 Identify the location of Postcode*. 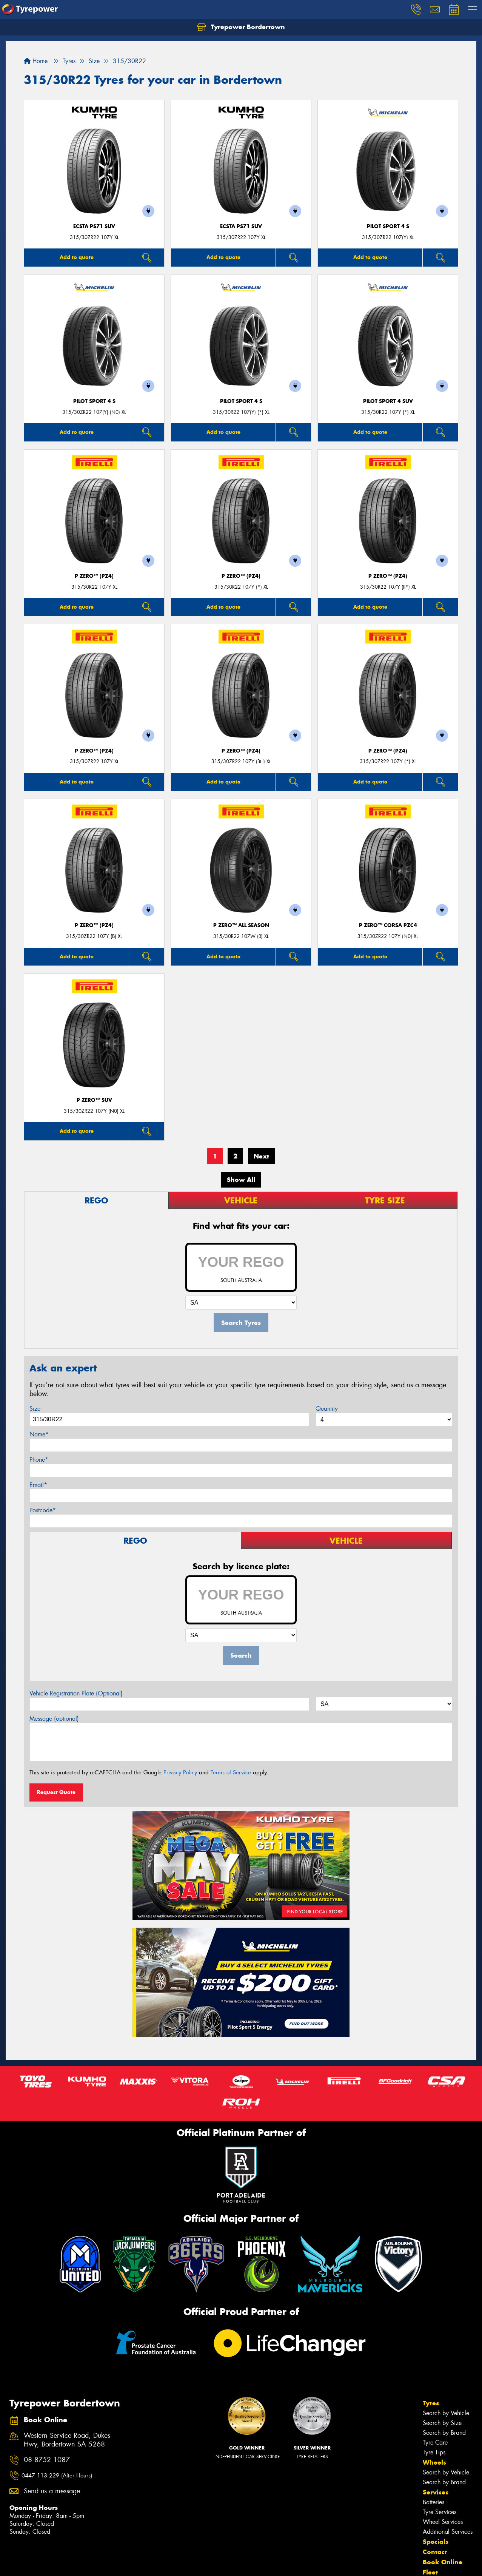
(42, 1510).